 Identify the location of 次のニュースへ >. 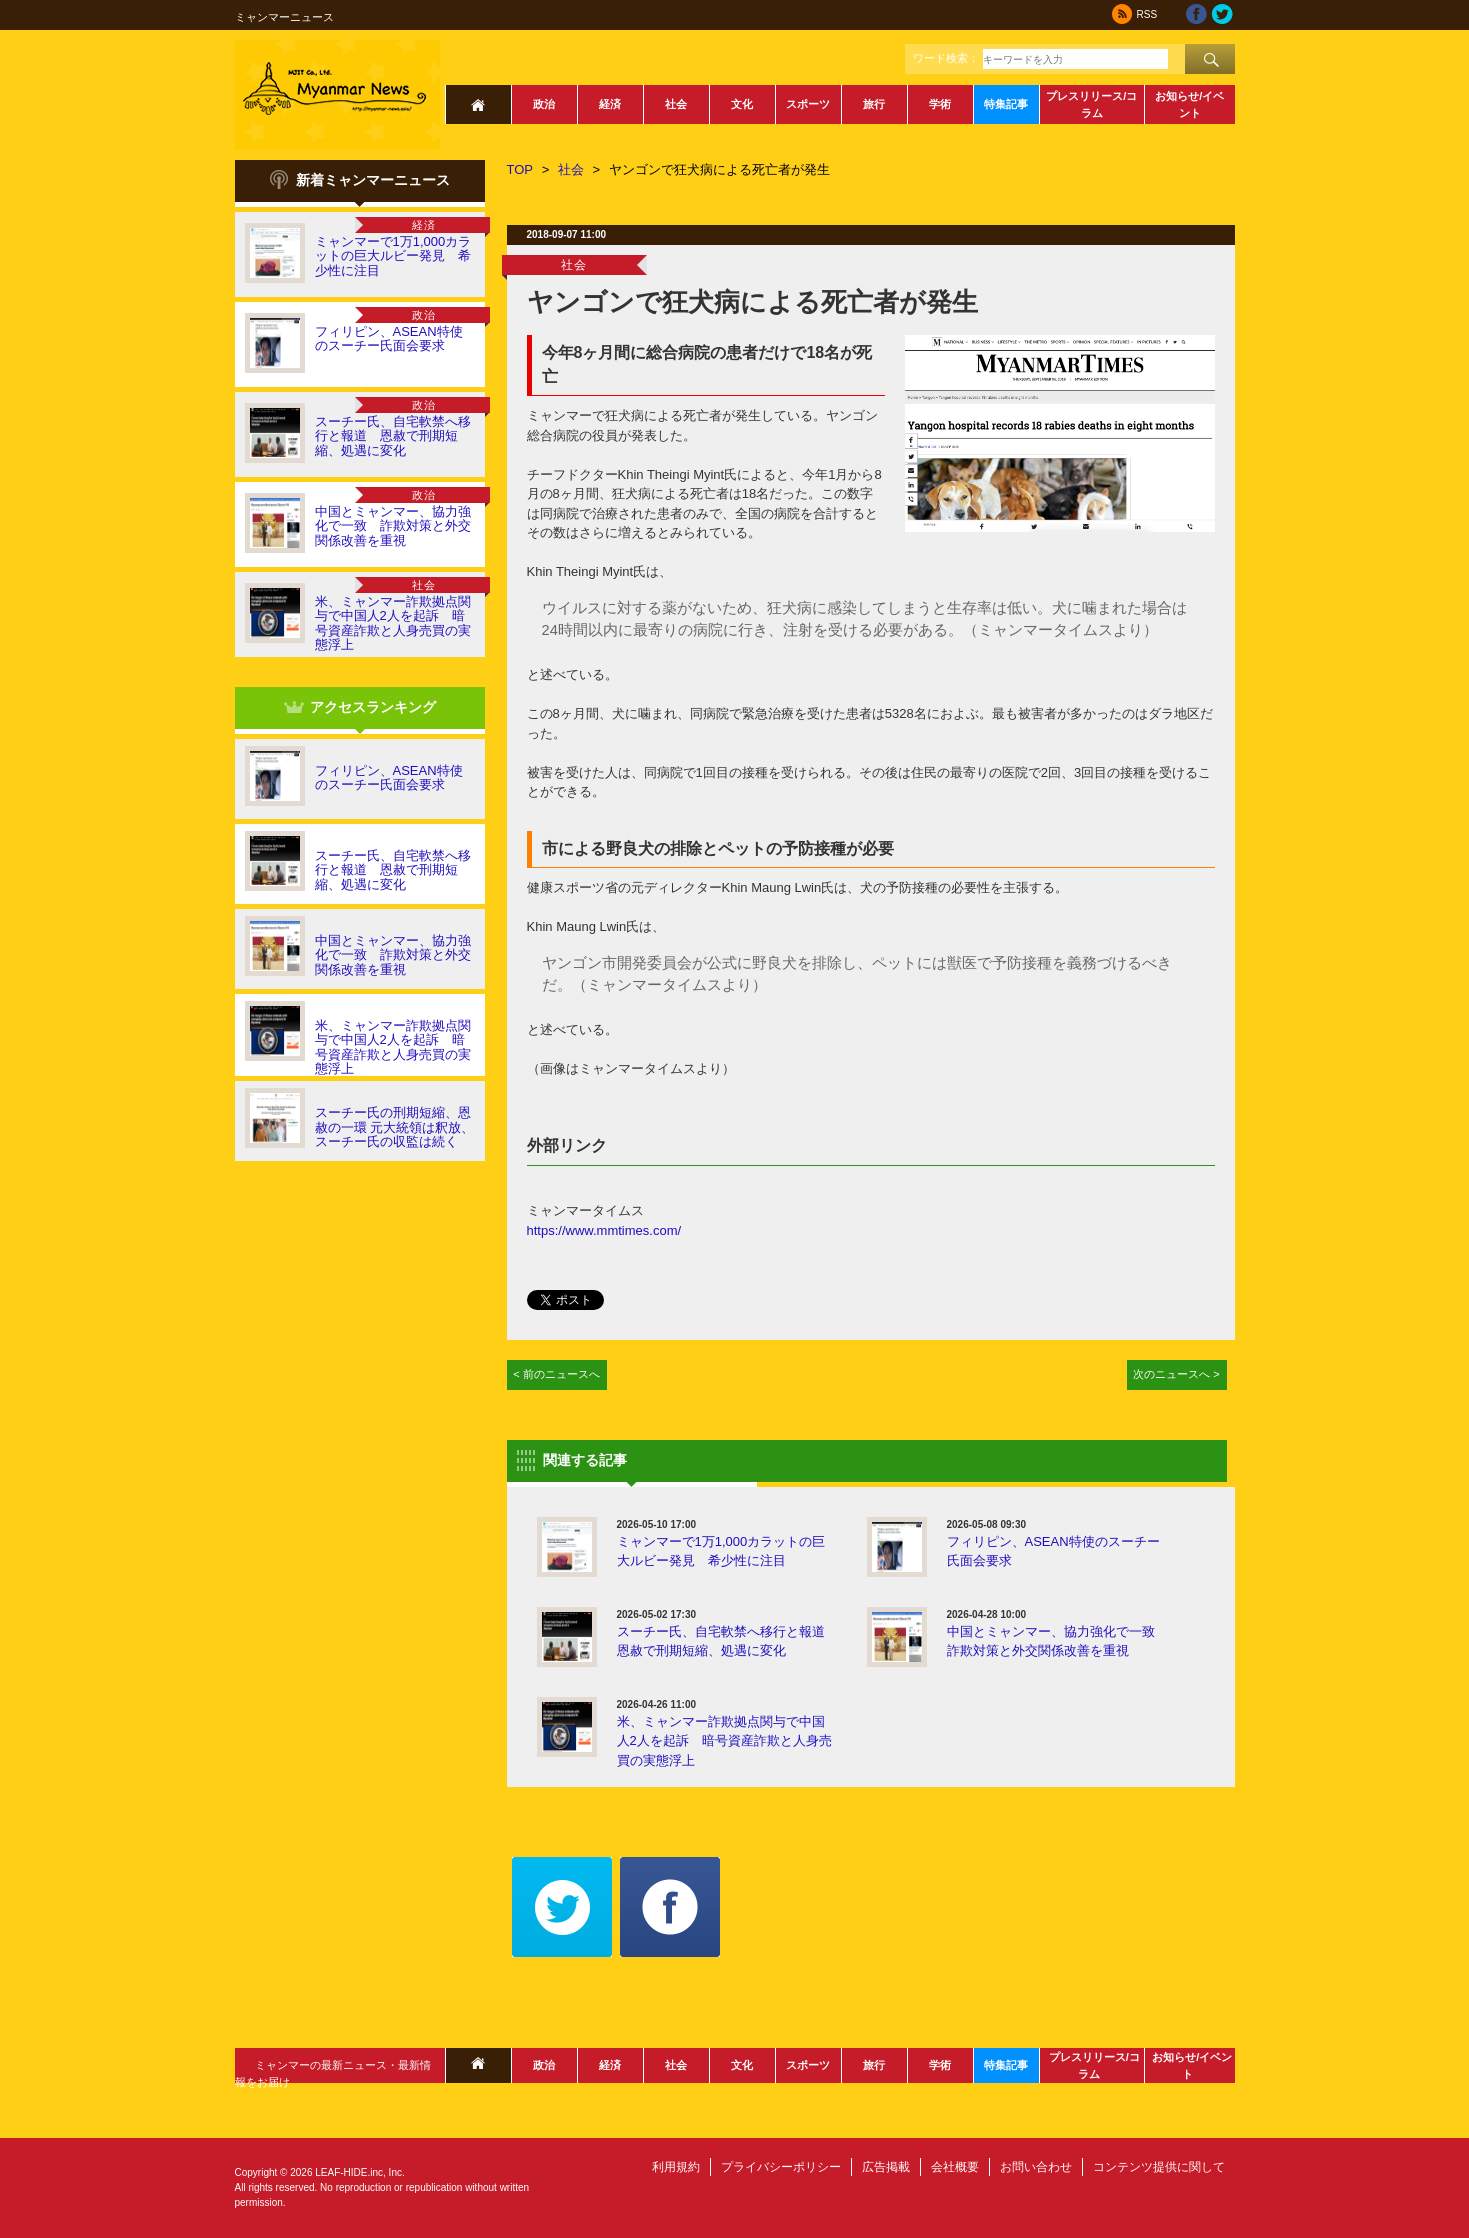
(1176, 1374).